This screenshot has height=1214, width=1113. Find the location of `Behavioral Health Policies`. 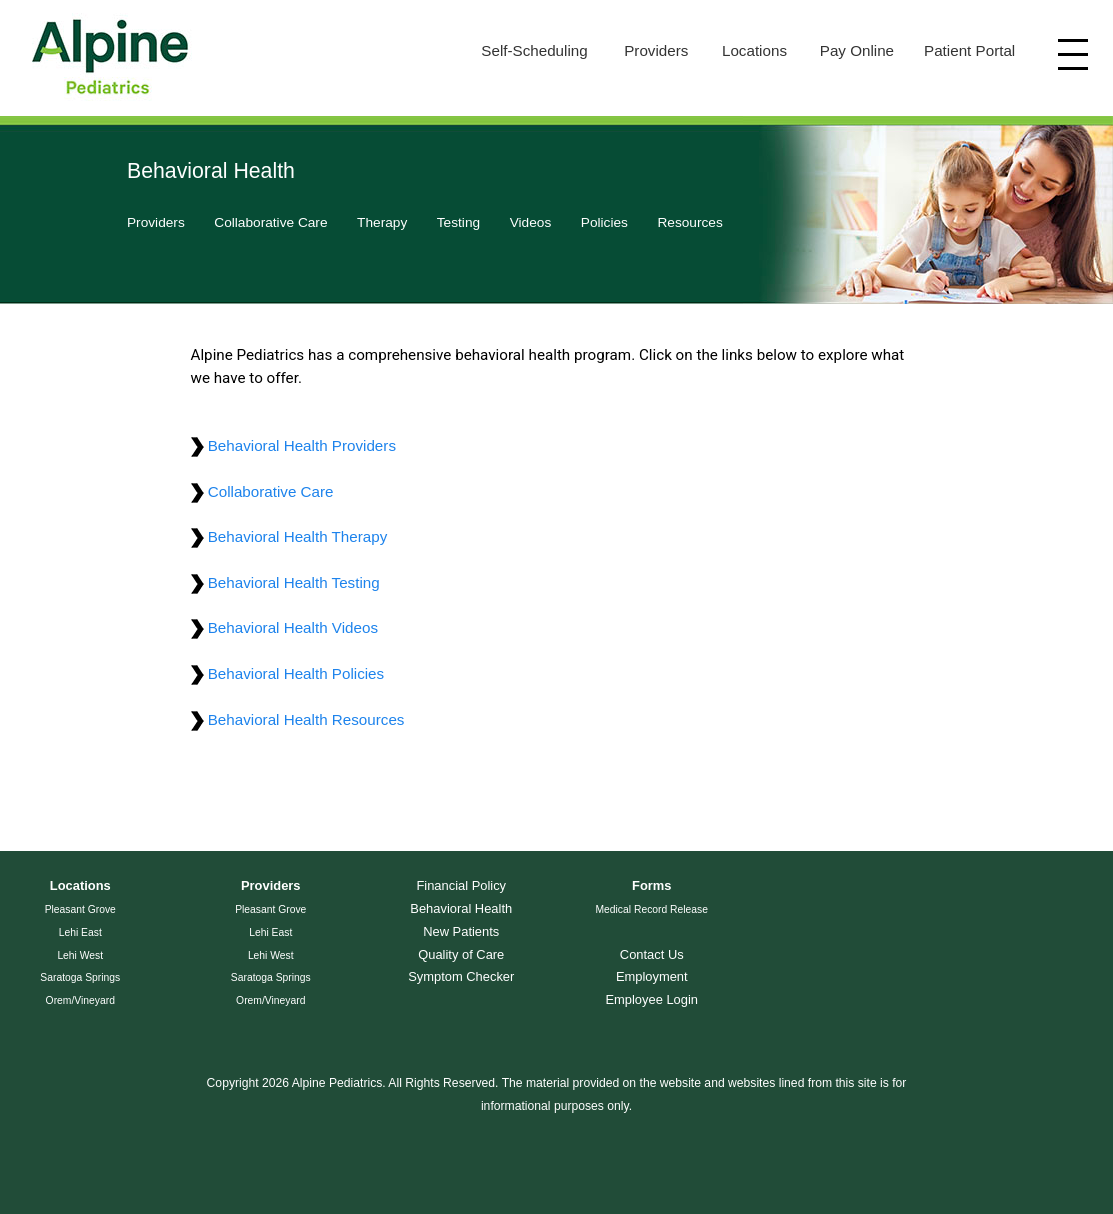

Behavioral Health Policies is located at coordinates (288, 673).